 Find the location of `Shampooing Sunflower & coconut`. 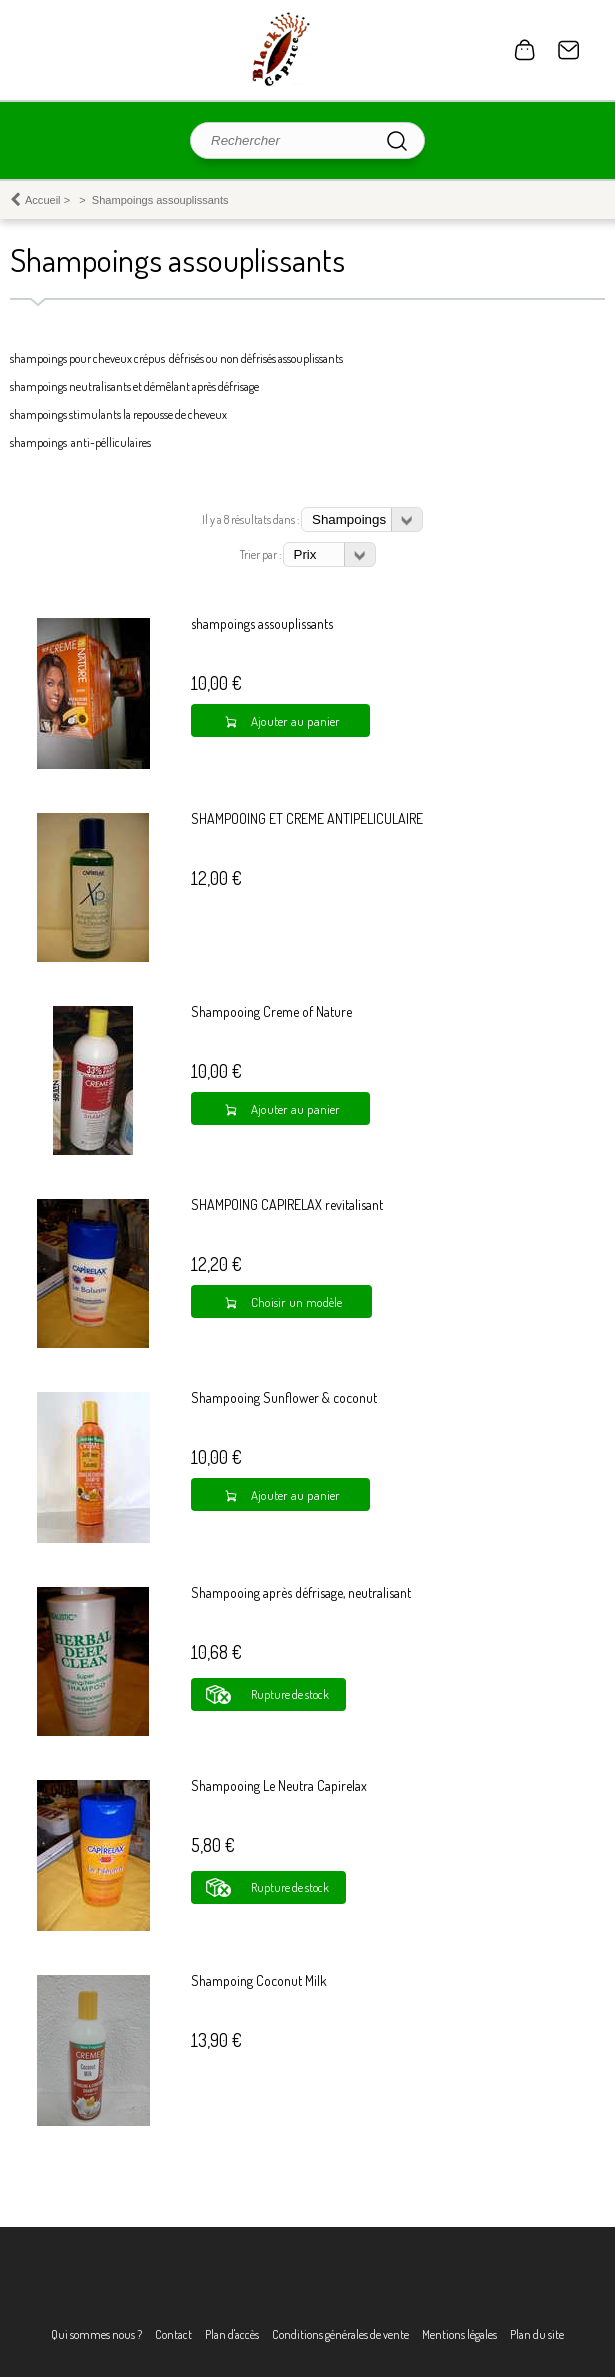

Shampooing Sunflower & coconut is located at coordinates (284, 1397).